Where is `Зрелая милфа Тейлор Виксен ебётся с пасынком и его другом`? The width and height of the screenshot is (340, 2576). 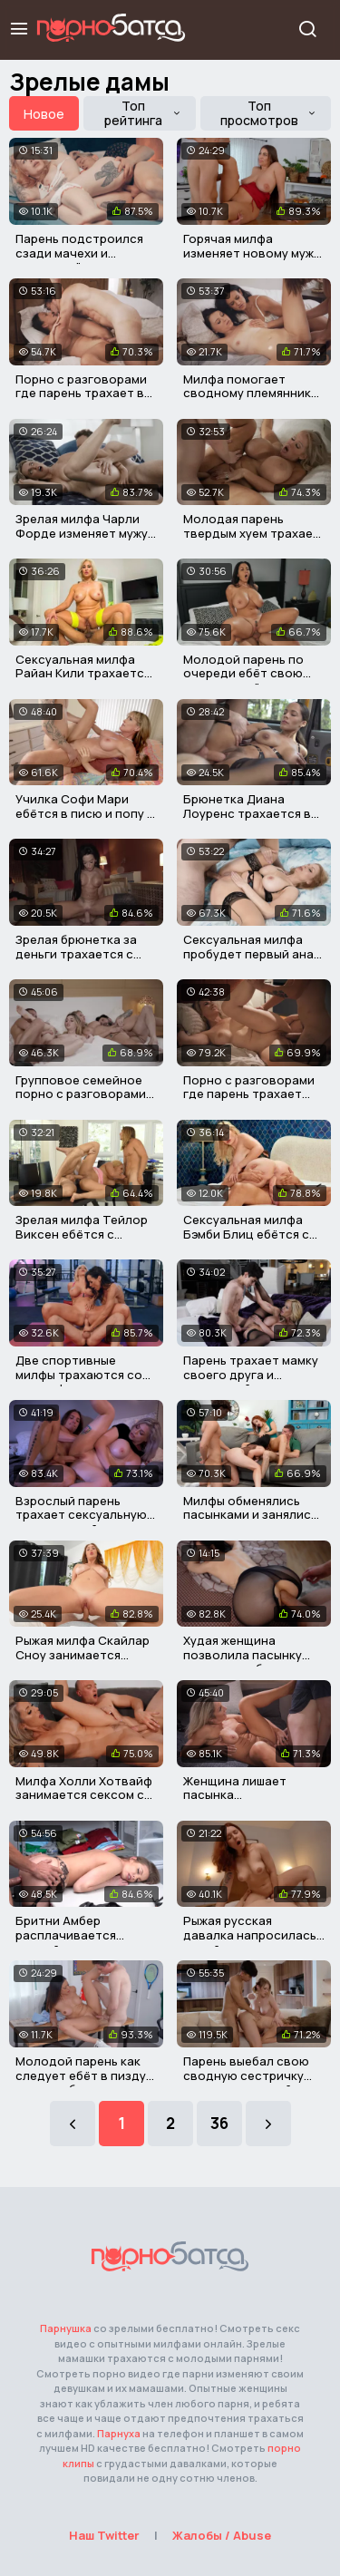 Зрелая милфа Тейлор Виксен ебётся с пасынком и его другом is located at coordinates (85, 1233).